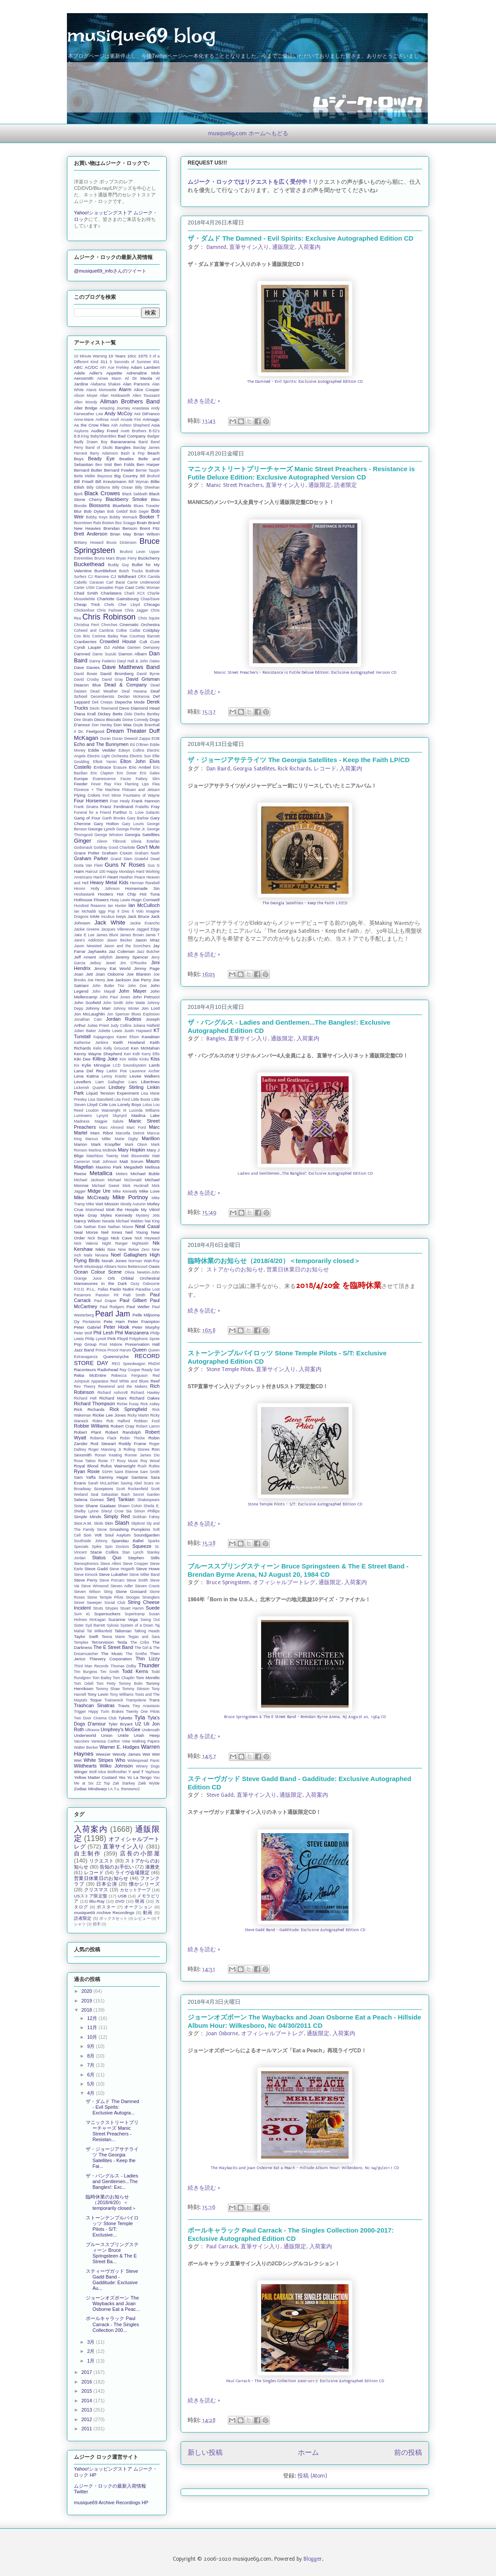 This screenshot has height=2576, width=496. I want to click on Rick Astley, so click(150, 1404).